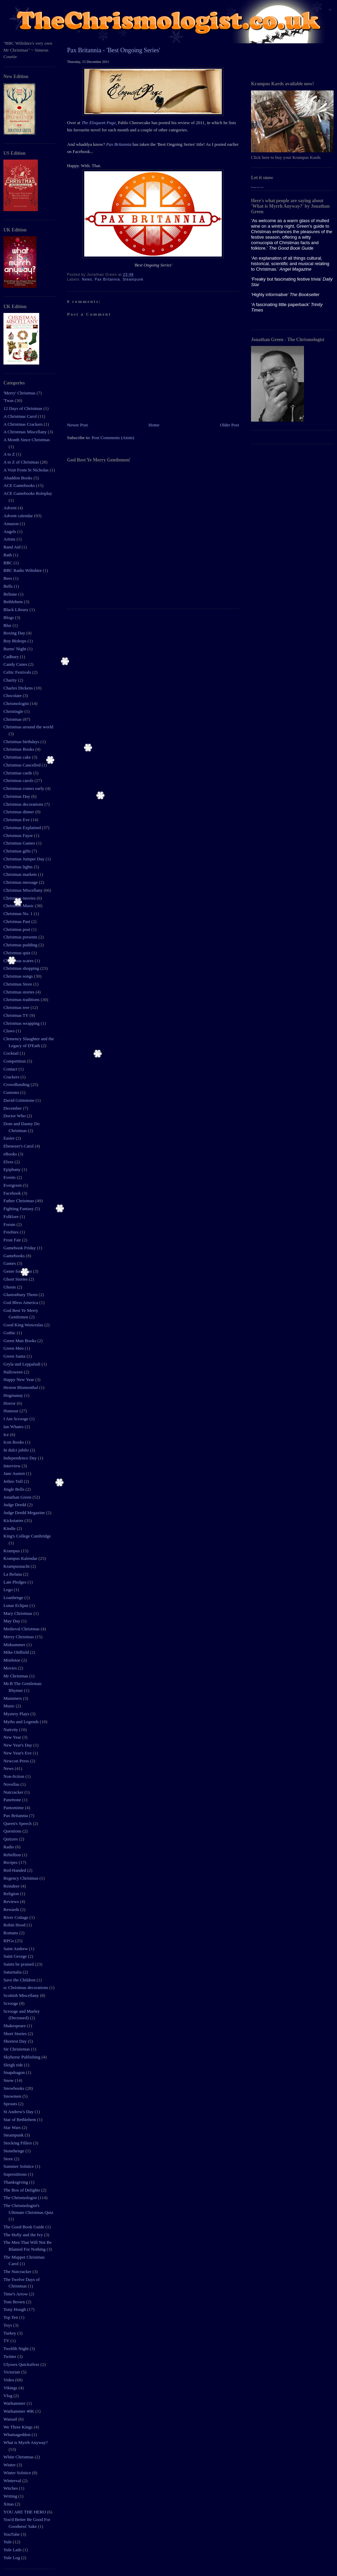  Describe the element at coordinates (18, 1271) in the screenshot. I see `Genre for Japan` at that location.